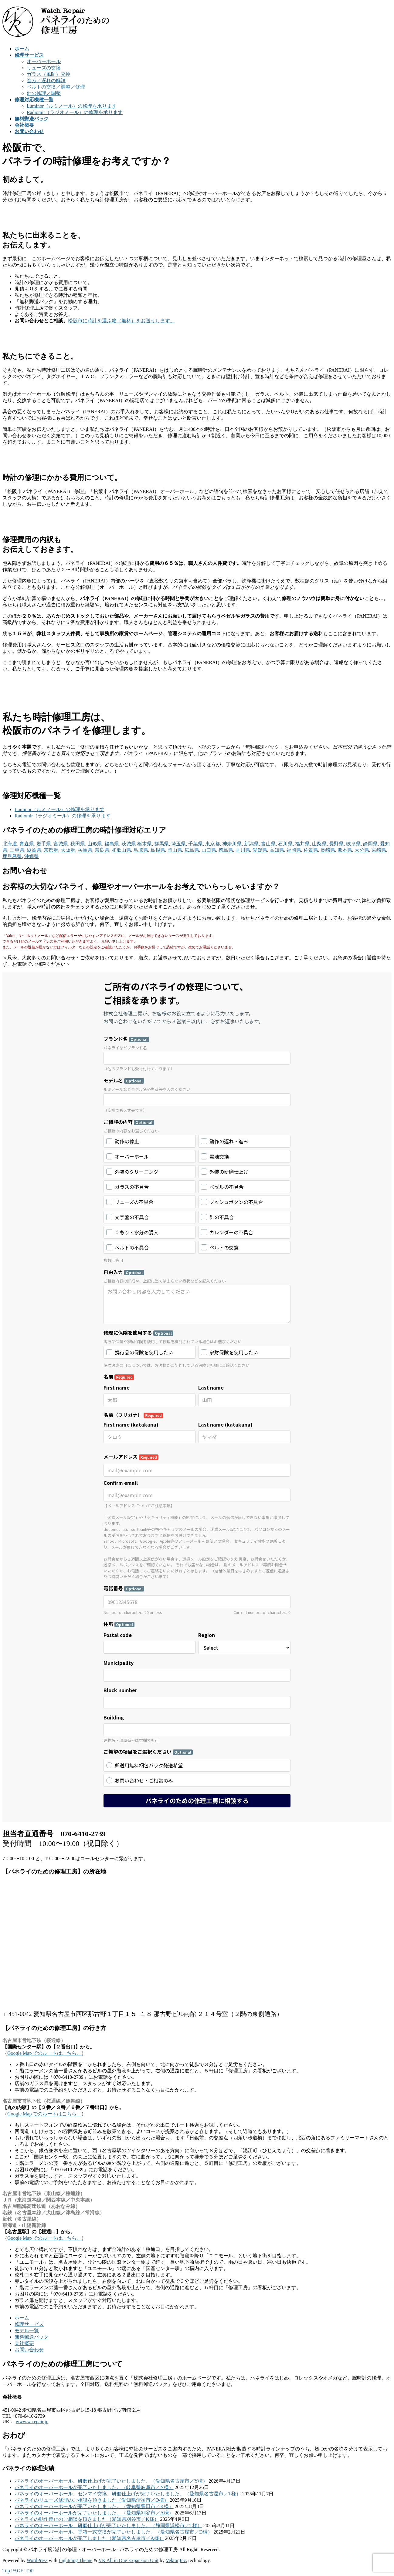  I want to click on ベルトの交換／調整／修理, so click(56, 86).